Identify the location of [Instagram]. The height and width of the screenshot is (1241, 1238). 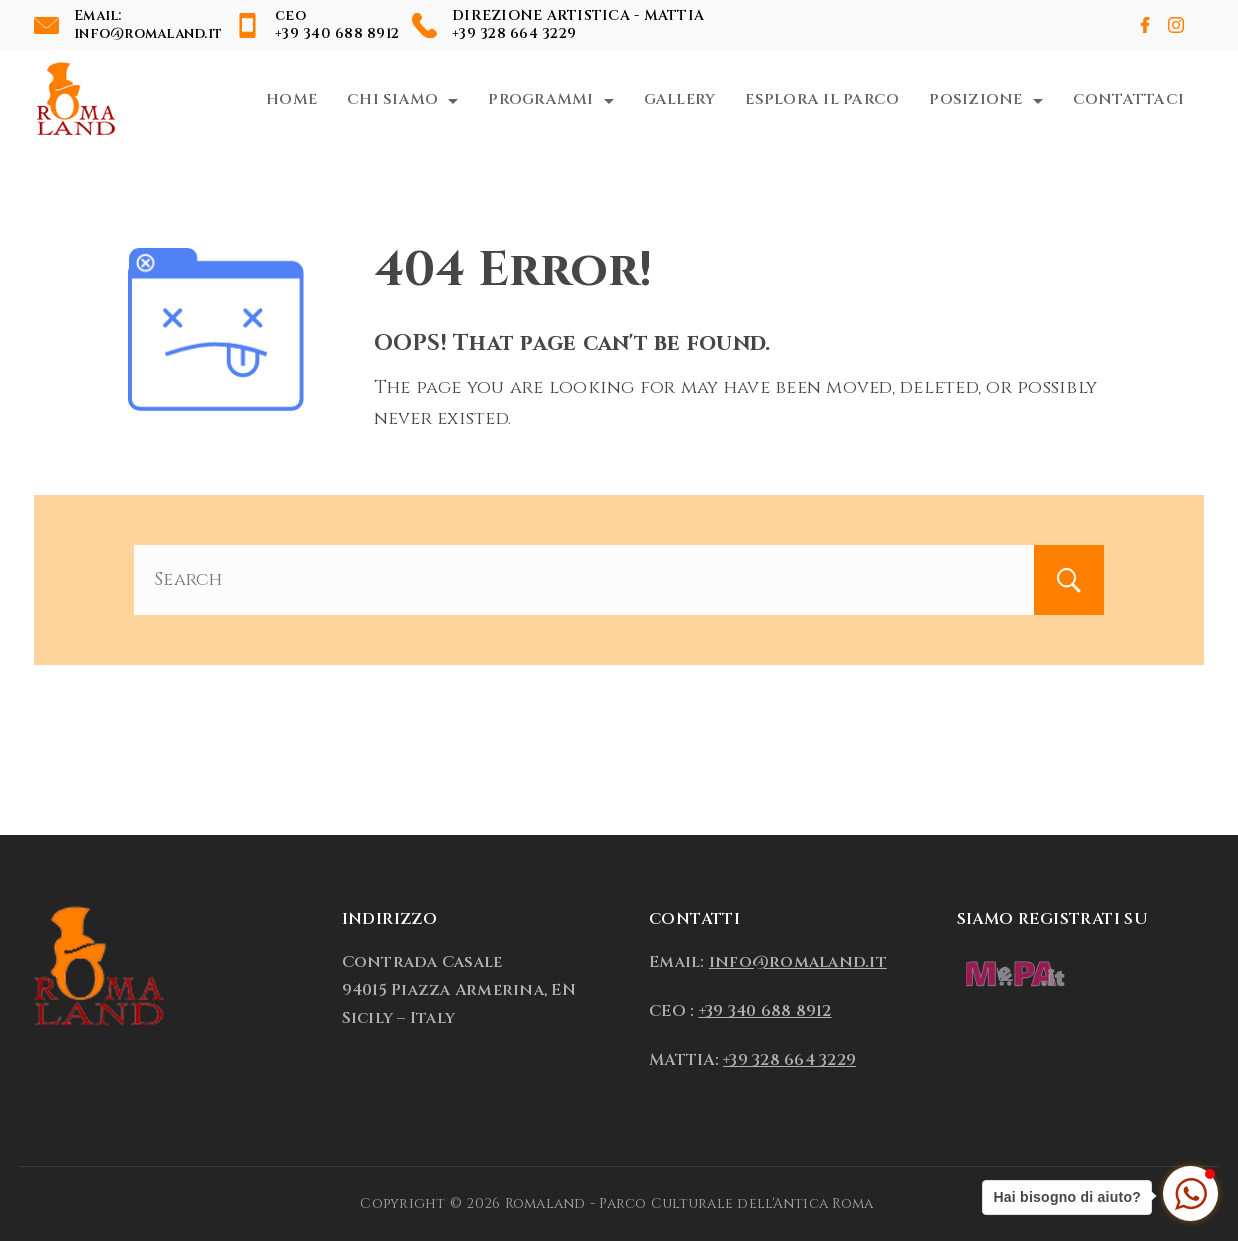
(1176, 25).